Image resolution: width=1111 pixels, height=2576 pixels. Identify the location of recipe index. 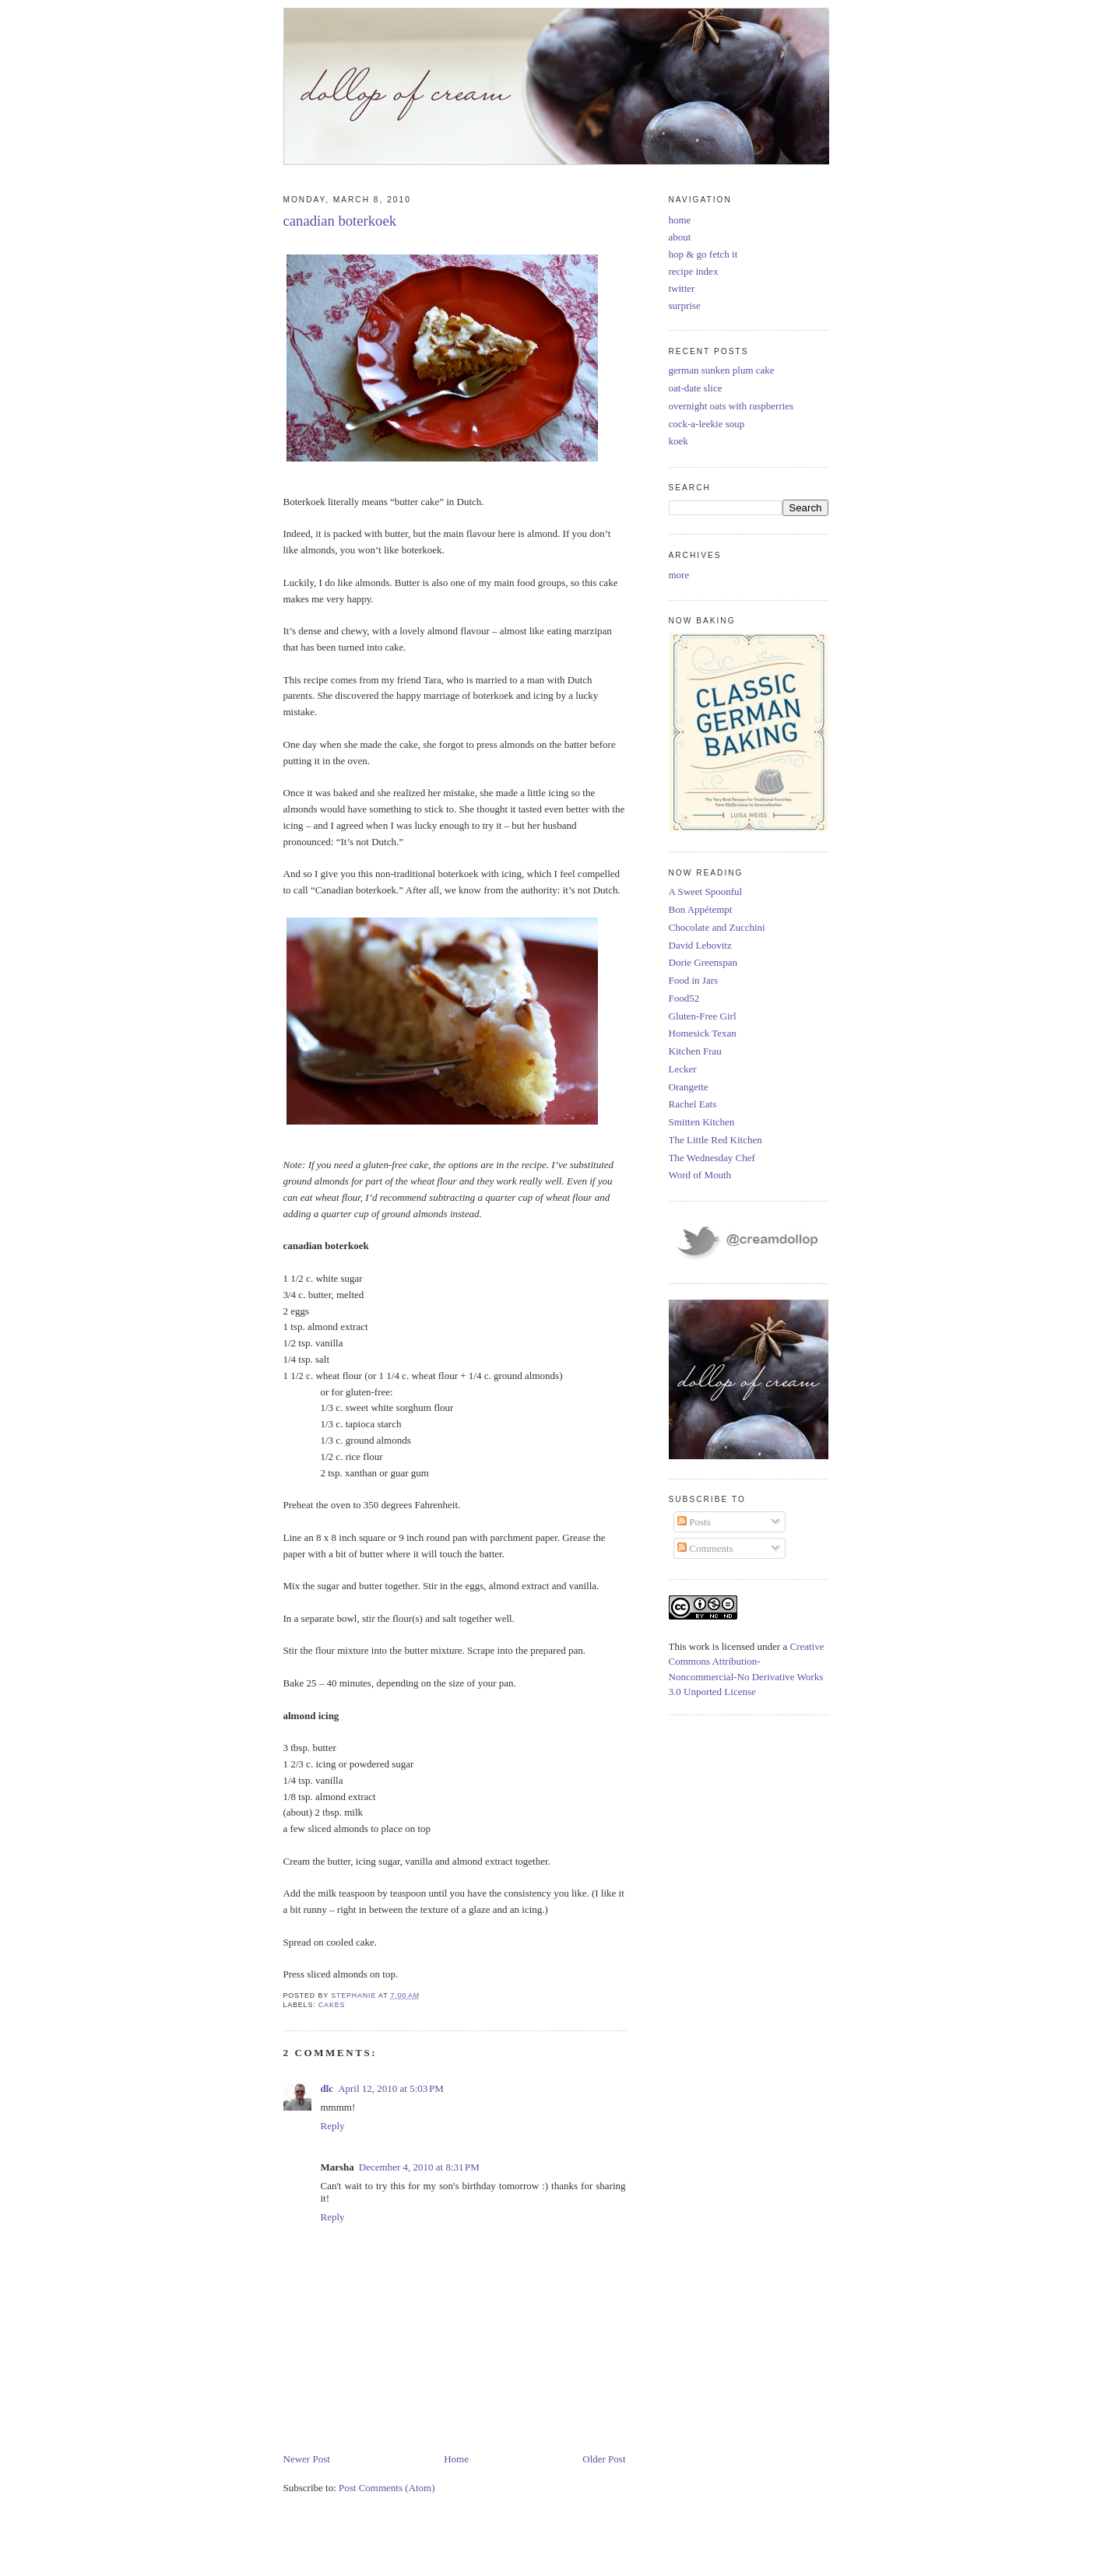
(694, 271).